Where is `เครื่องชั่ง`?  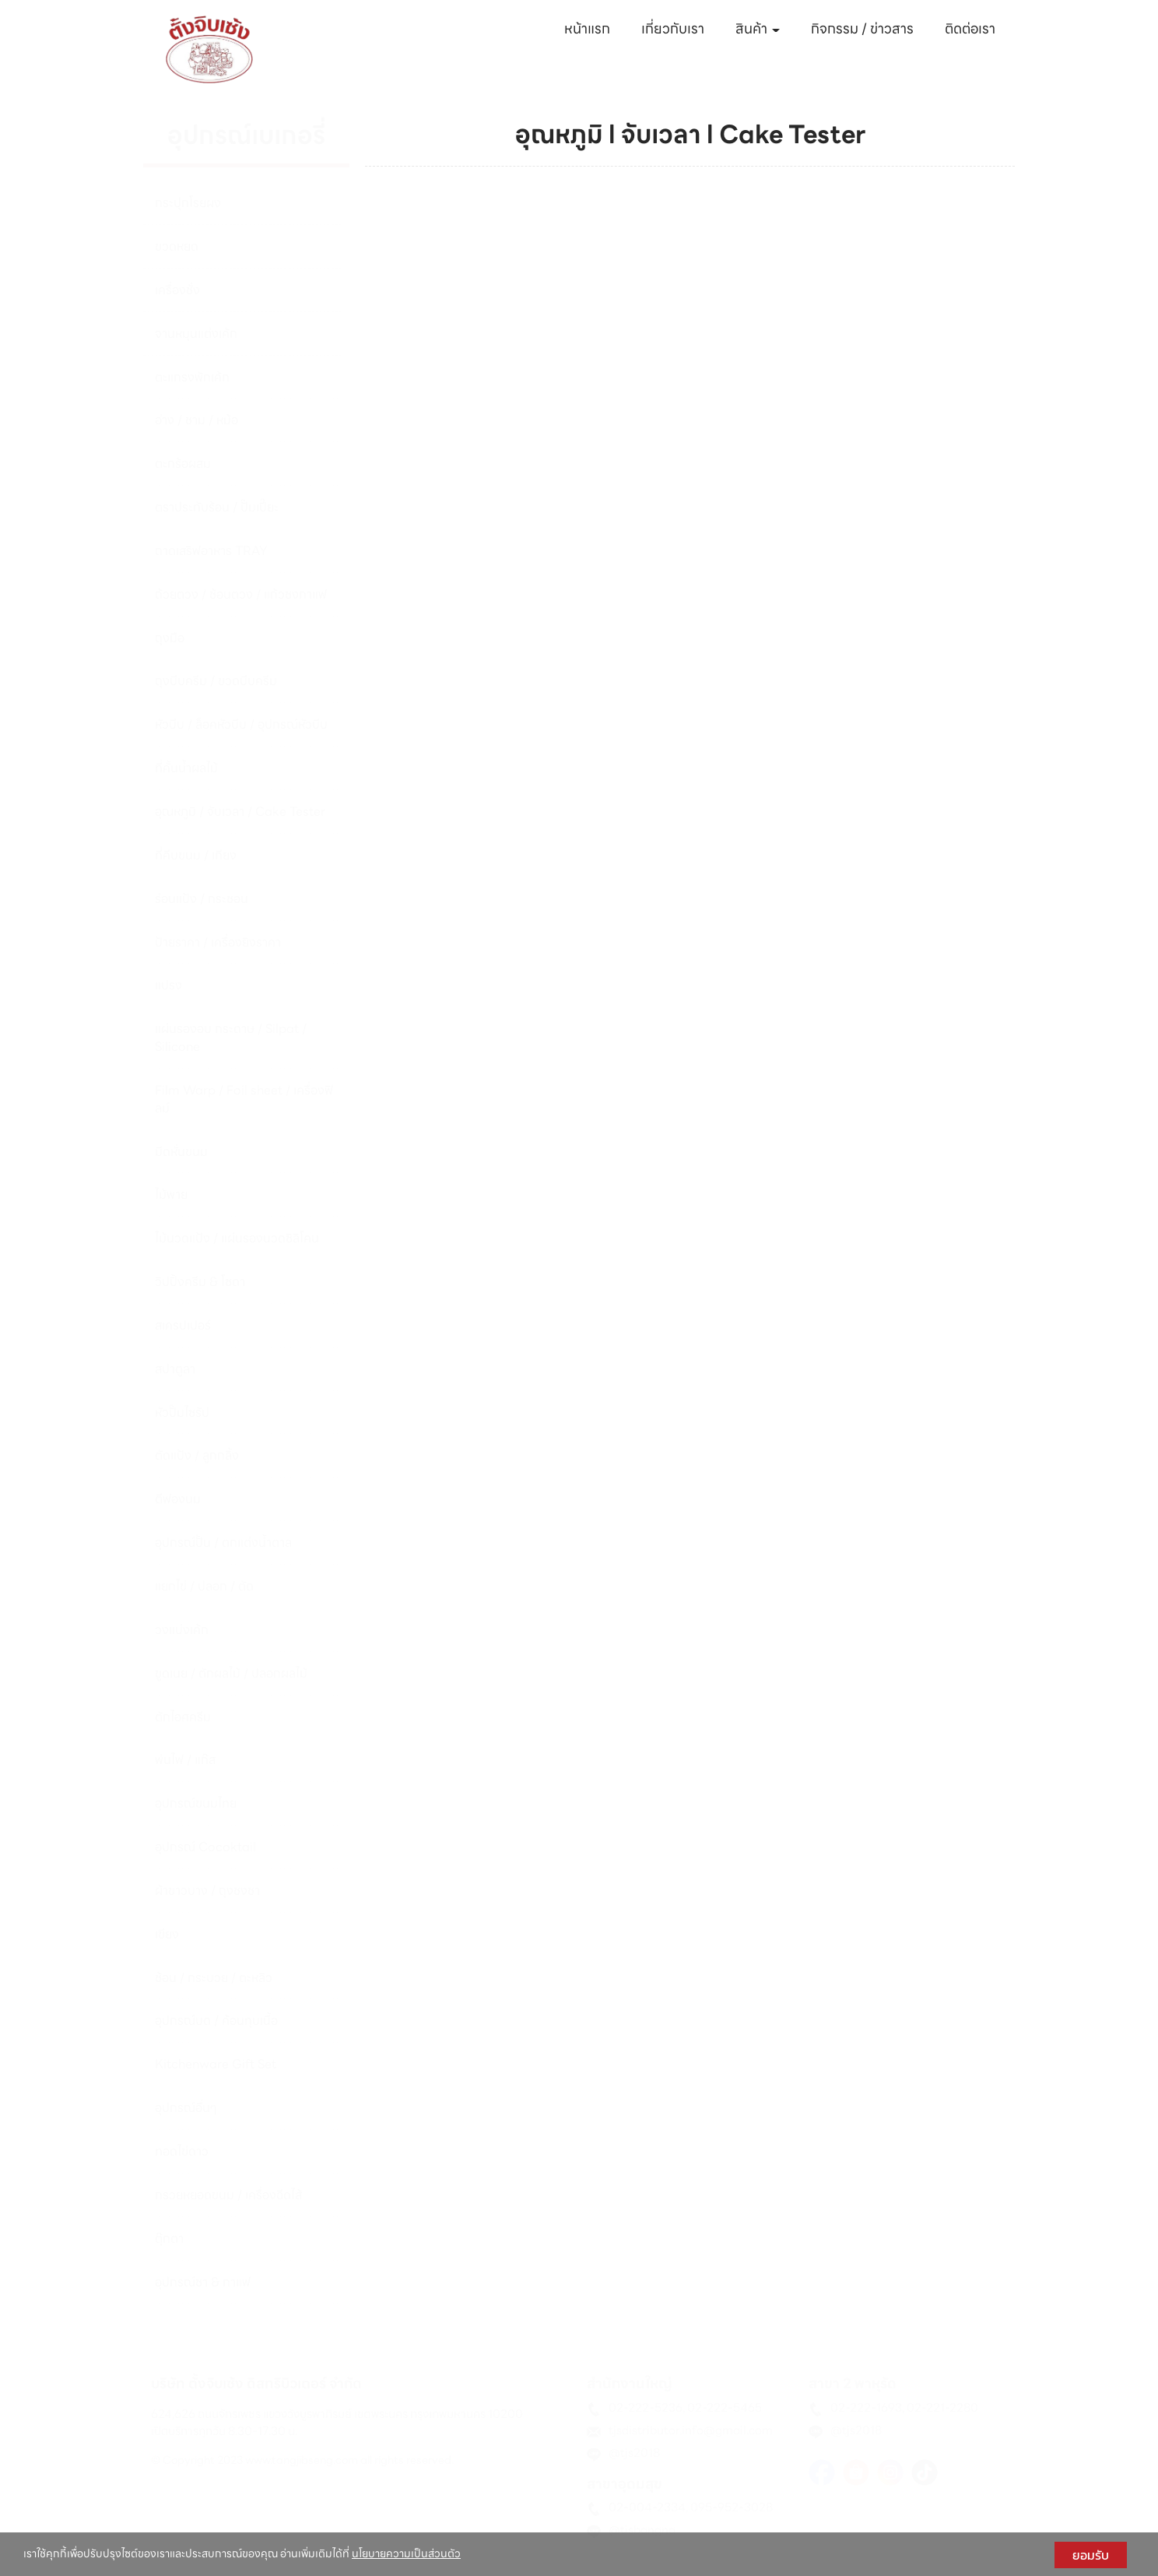 เครื่องชั่ง is located at coordinates (177, 290).